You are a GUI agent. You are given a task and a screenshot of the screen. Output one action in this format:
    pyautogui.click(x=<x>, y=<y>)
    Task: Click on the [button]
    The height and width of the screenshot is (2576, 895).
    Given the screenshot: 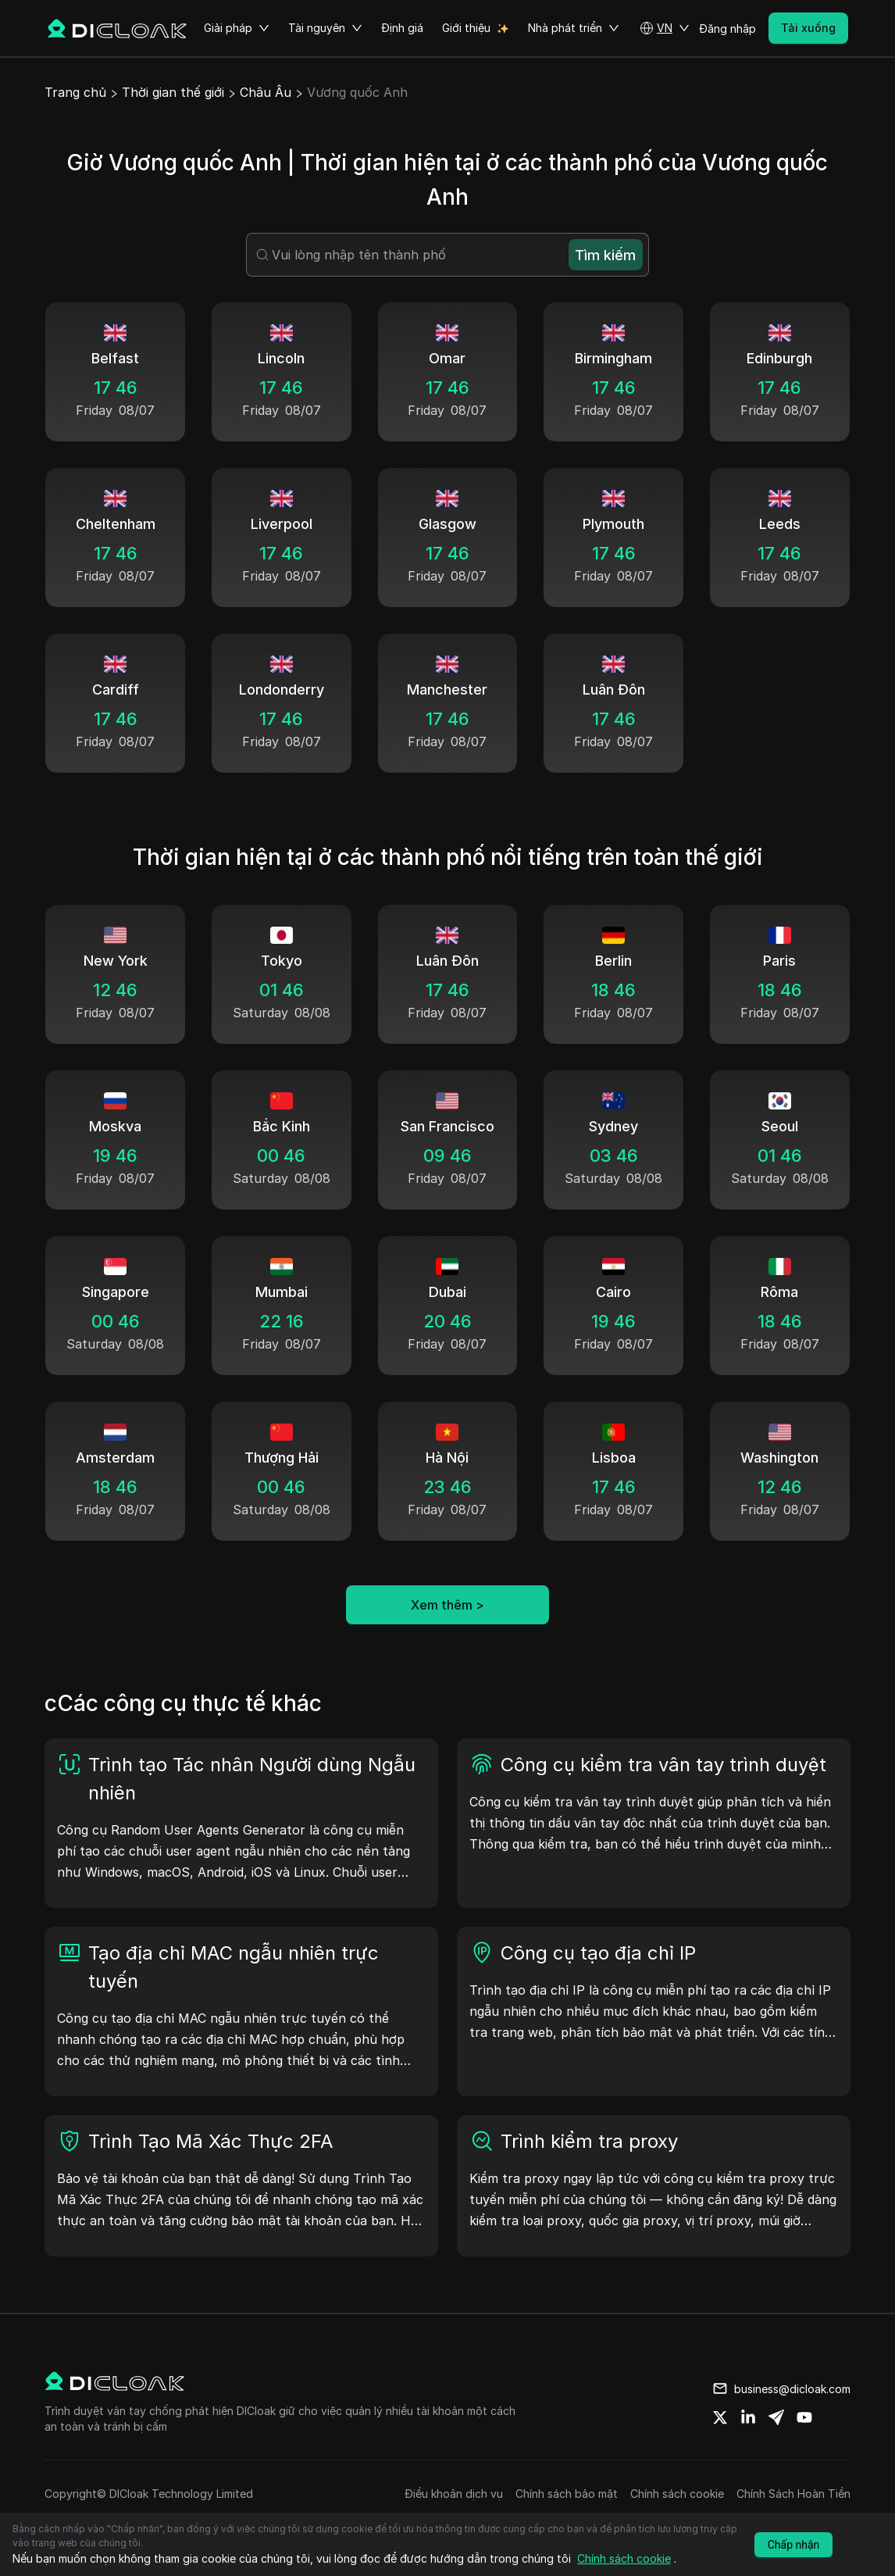 What is the action you would take?
    pyautogui.click(x=665, y=28)
    